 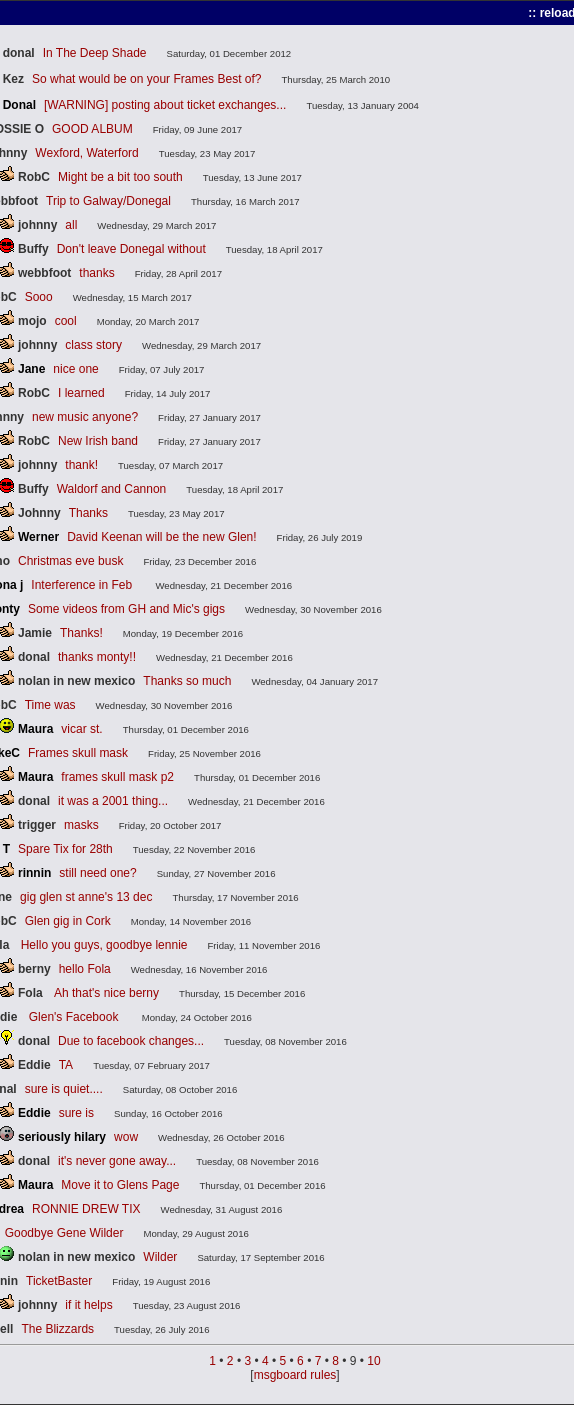 What do you see at coordinates (165, 105) in the screenshot?
I see `[WARNING] posting about ticket exchanges...` at bounding box center [165, 105].